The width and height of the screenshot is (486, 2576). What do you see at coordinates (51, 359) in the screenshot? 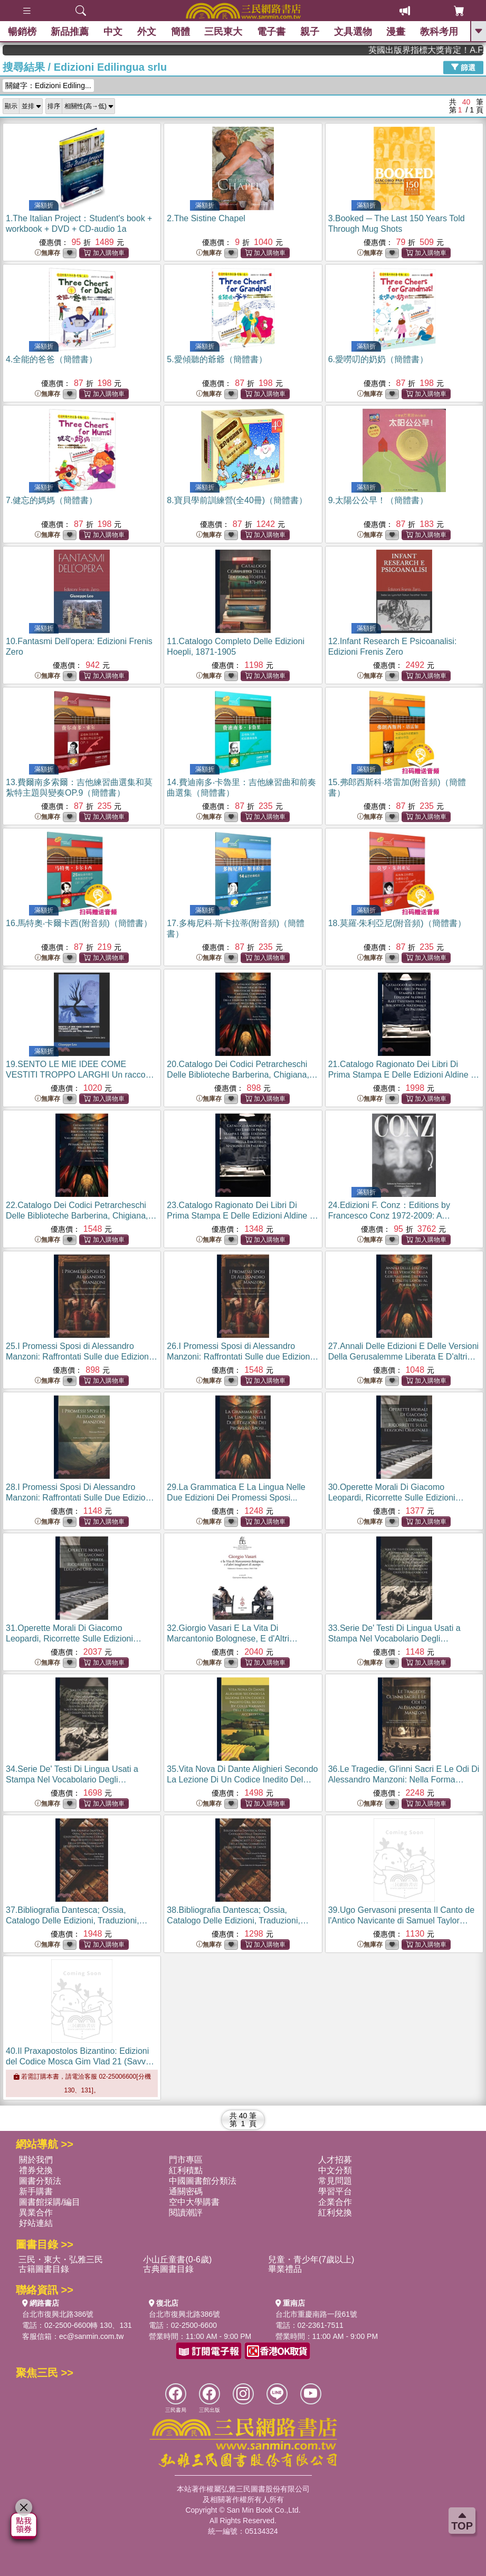
I see `4.` at bounding box center [51, 359].